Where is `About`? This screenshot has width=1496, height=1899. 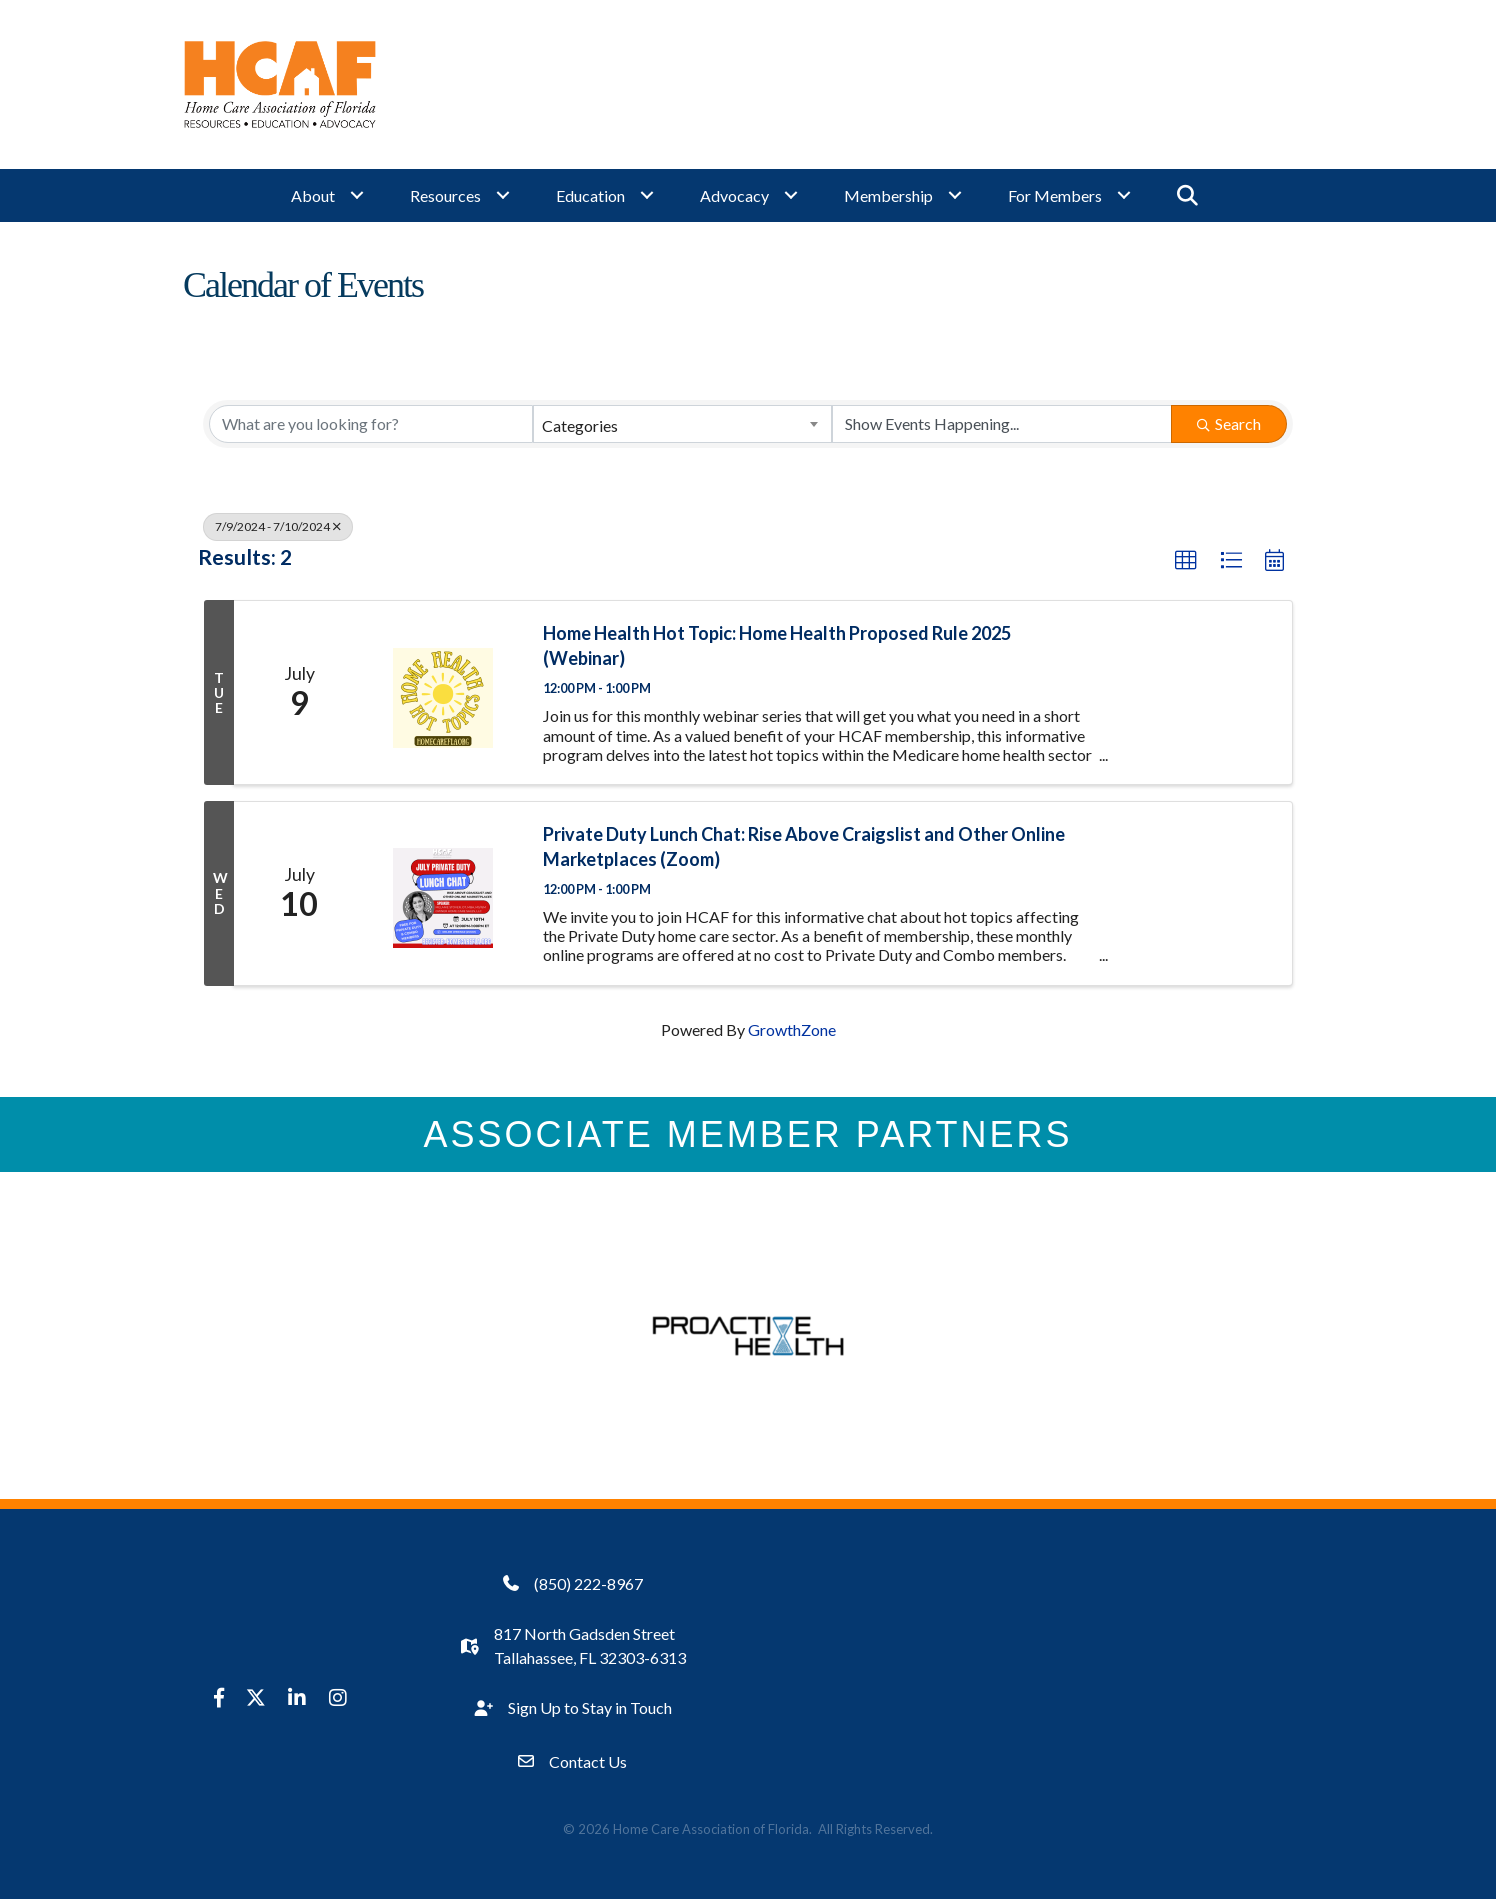 About is located at coordinates (313, 195).